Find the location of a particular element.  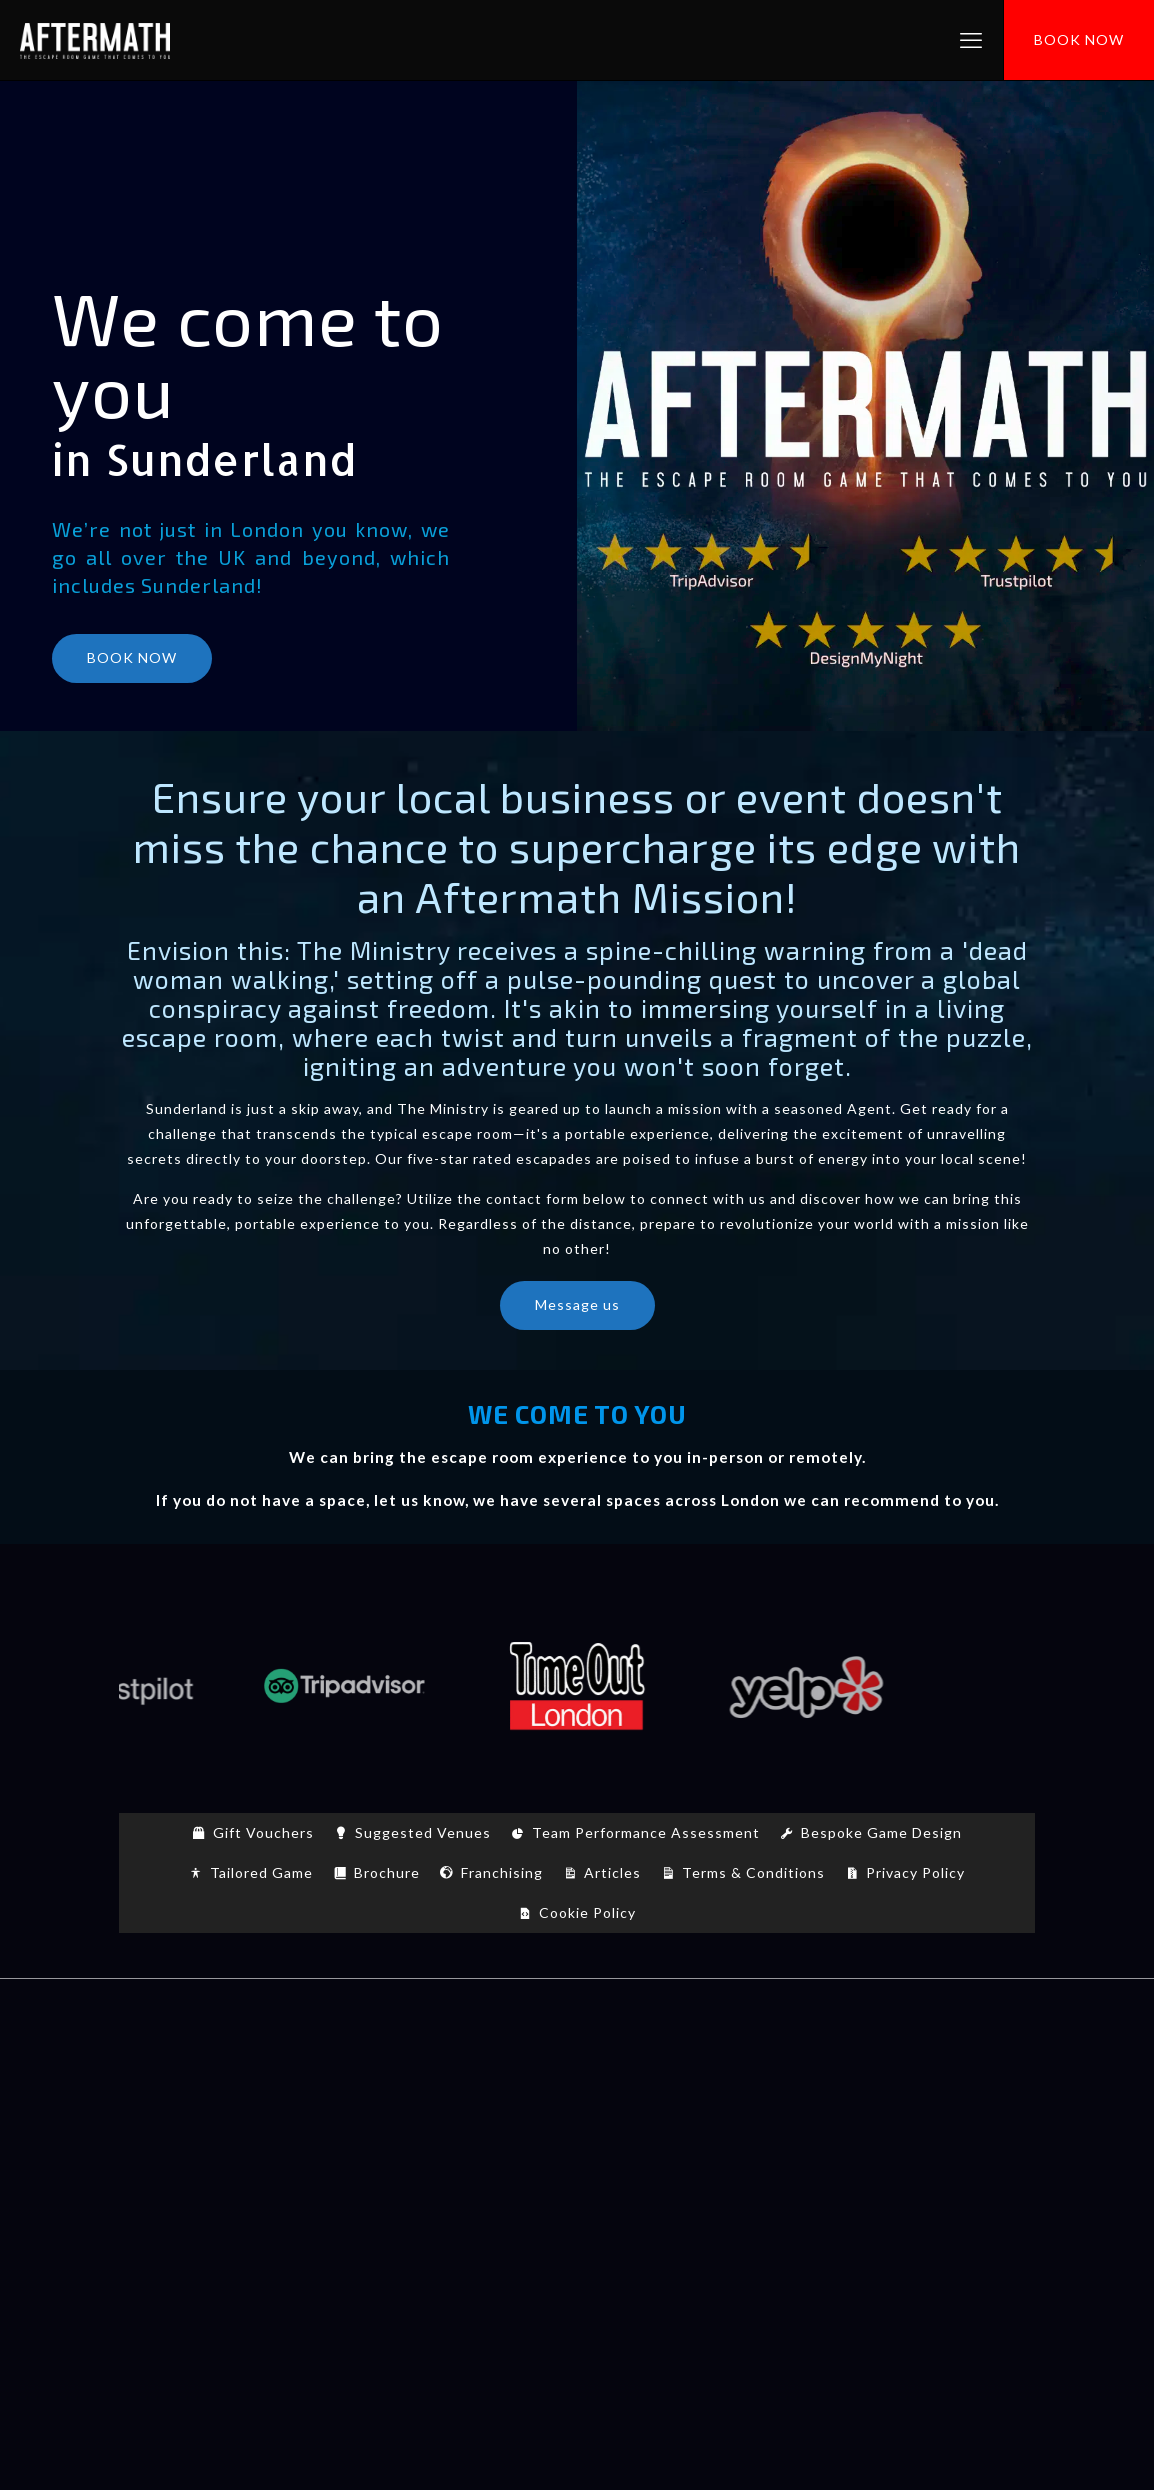

Cardiff is located at coordinates (814, 2157).